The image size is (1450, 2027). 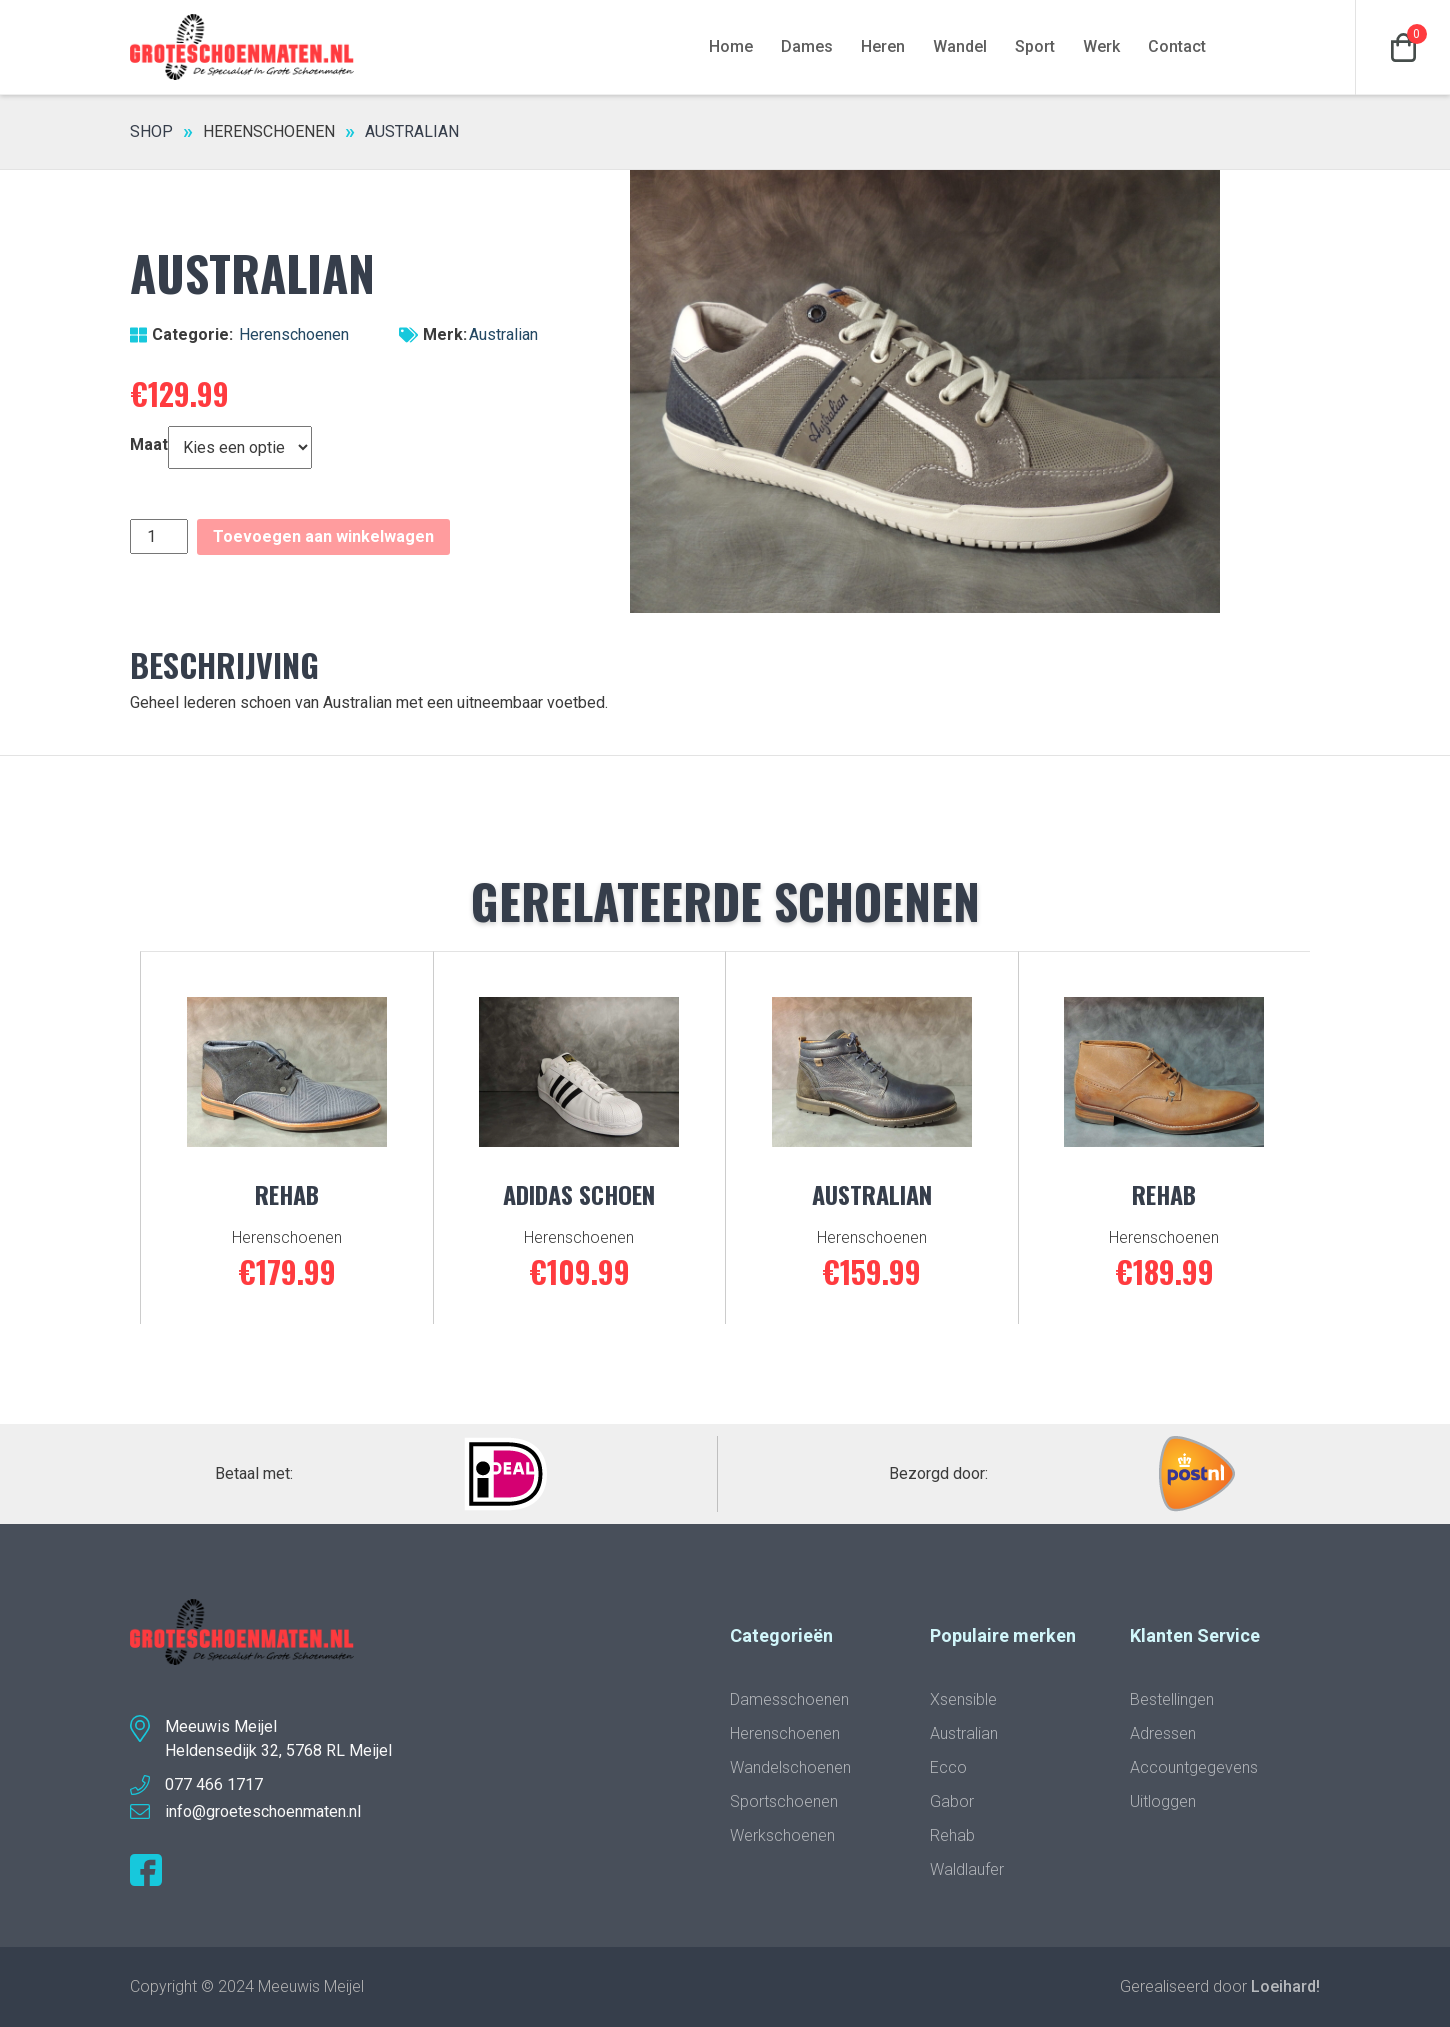 I want to click on Rehab, so click(x=952, y=1835).